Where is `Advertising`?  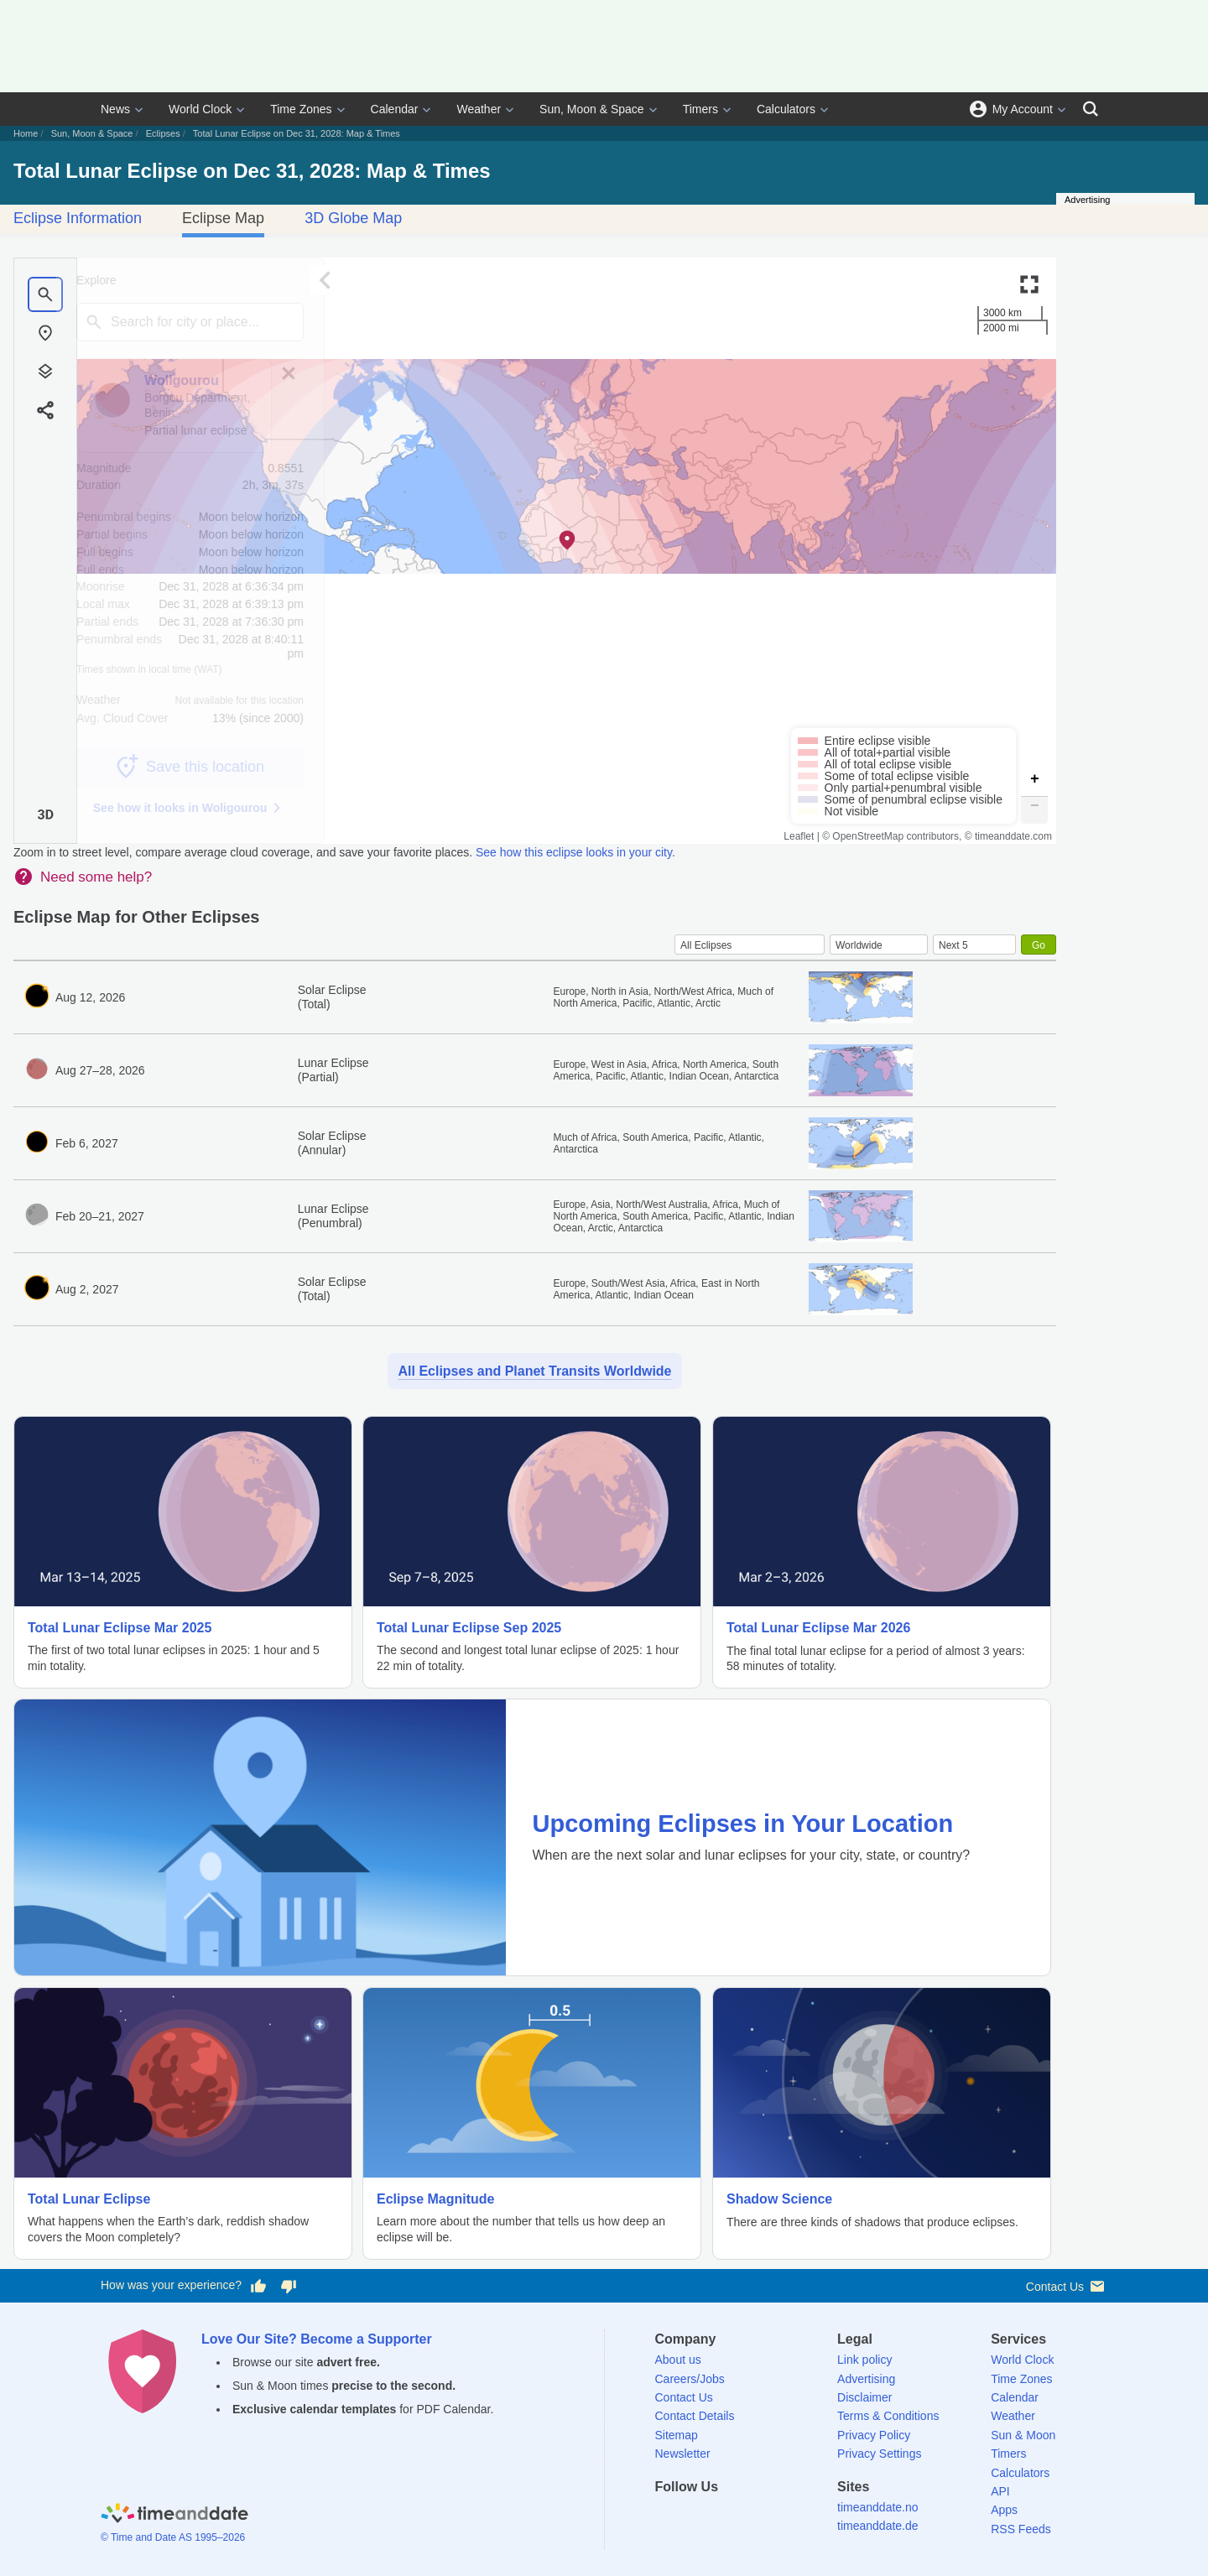
Advertising is located at coordinates (866, 2379).